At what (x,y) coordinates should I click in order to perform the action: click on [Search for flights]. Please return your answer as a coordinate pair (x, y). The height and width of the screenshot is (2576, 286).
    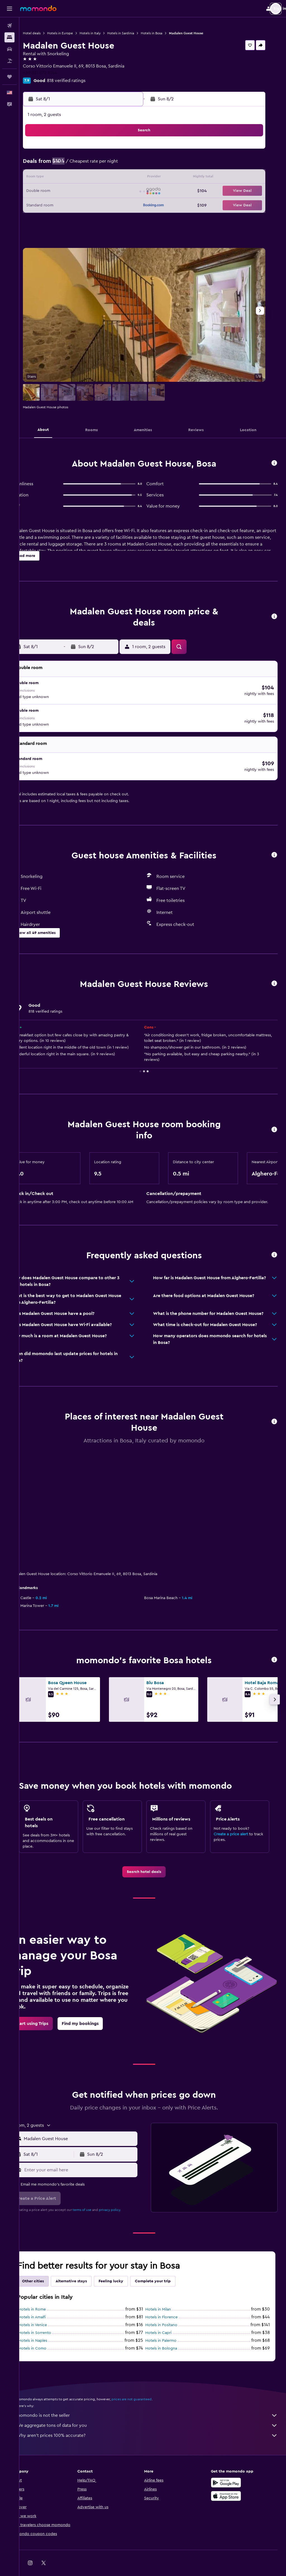
    Looking at the image, I should click on (9, 25).